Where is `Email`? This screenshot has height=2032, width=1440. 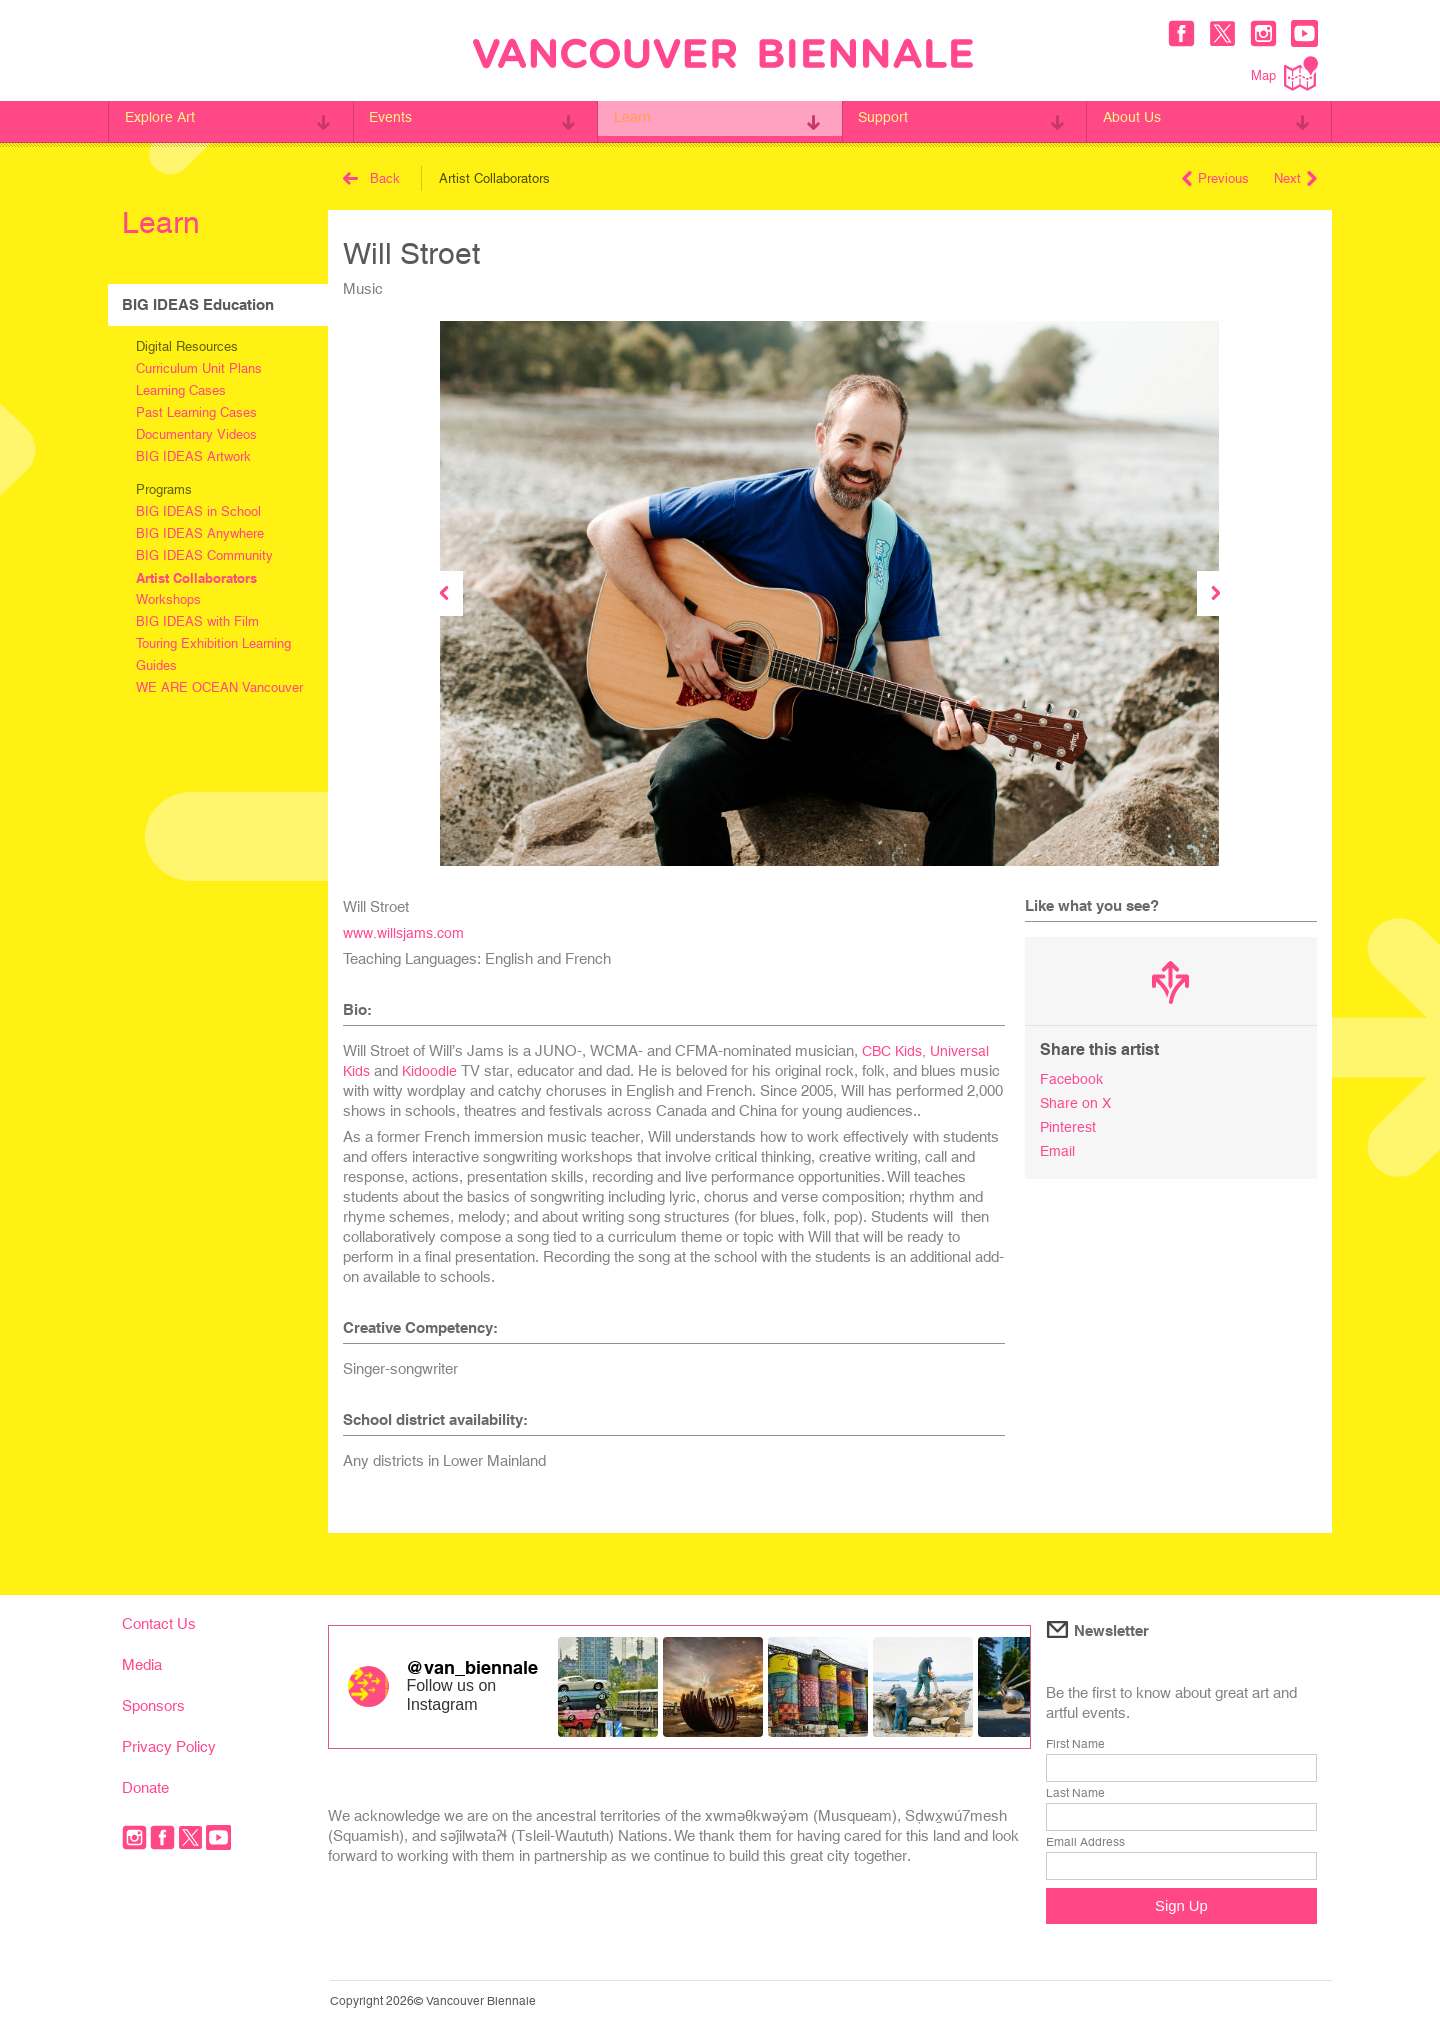
Email is located at coordinates (1058, 1147).